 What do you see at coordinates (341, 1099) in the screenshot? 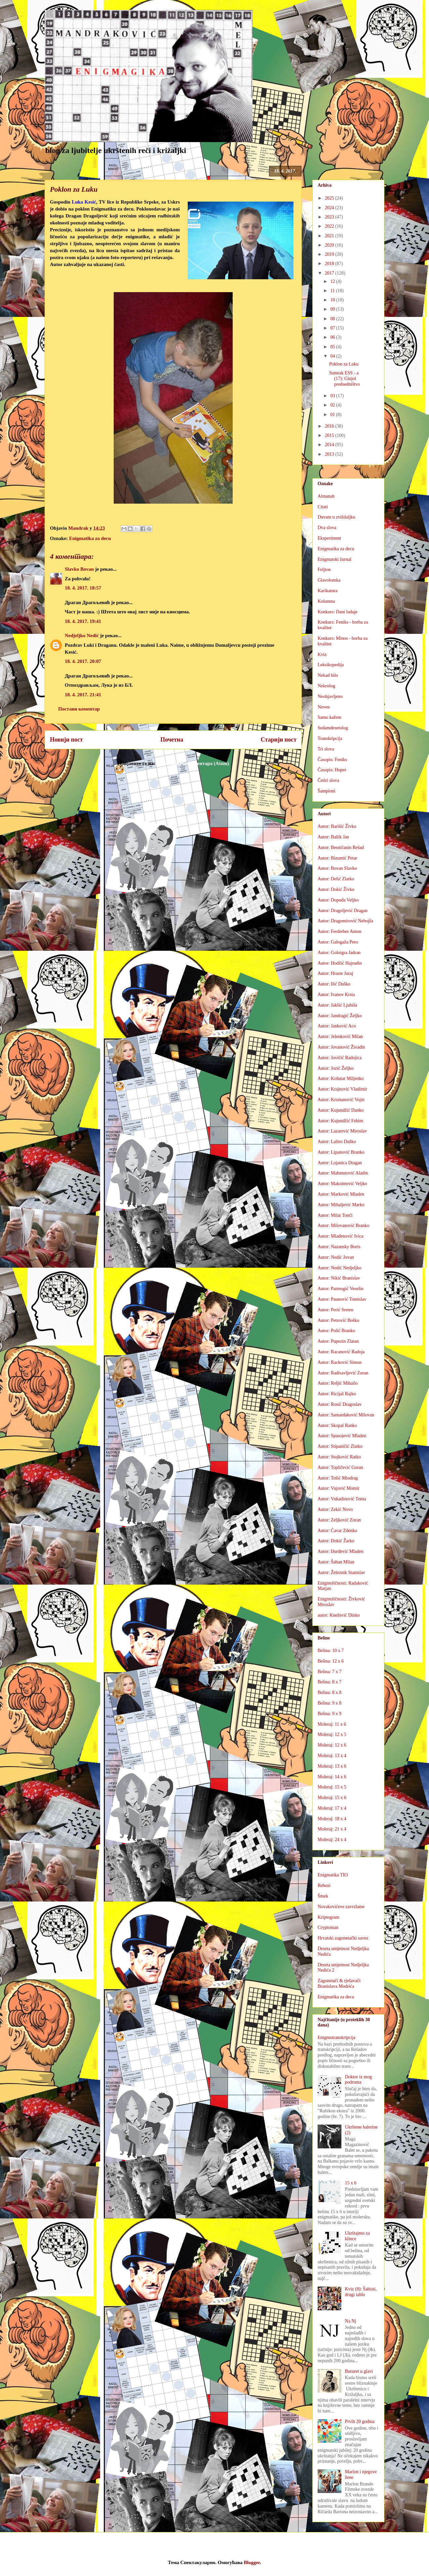
I see `Autor: Krsmanović Vojin` at bounding box center [341, 1099].